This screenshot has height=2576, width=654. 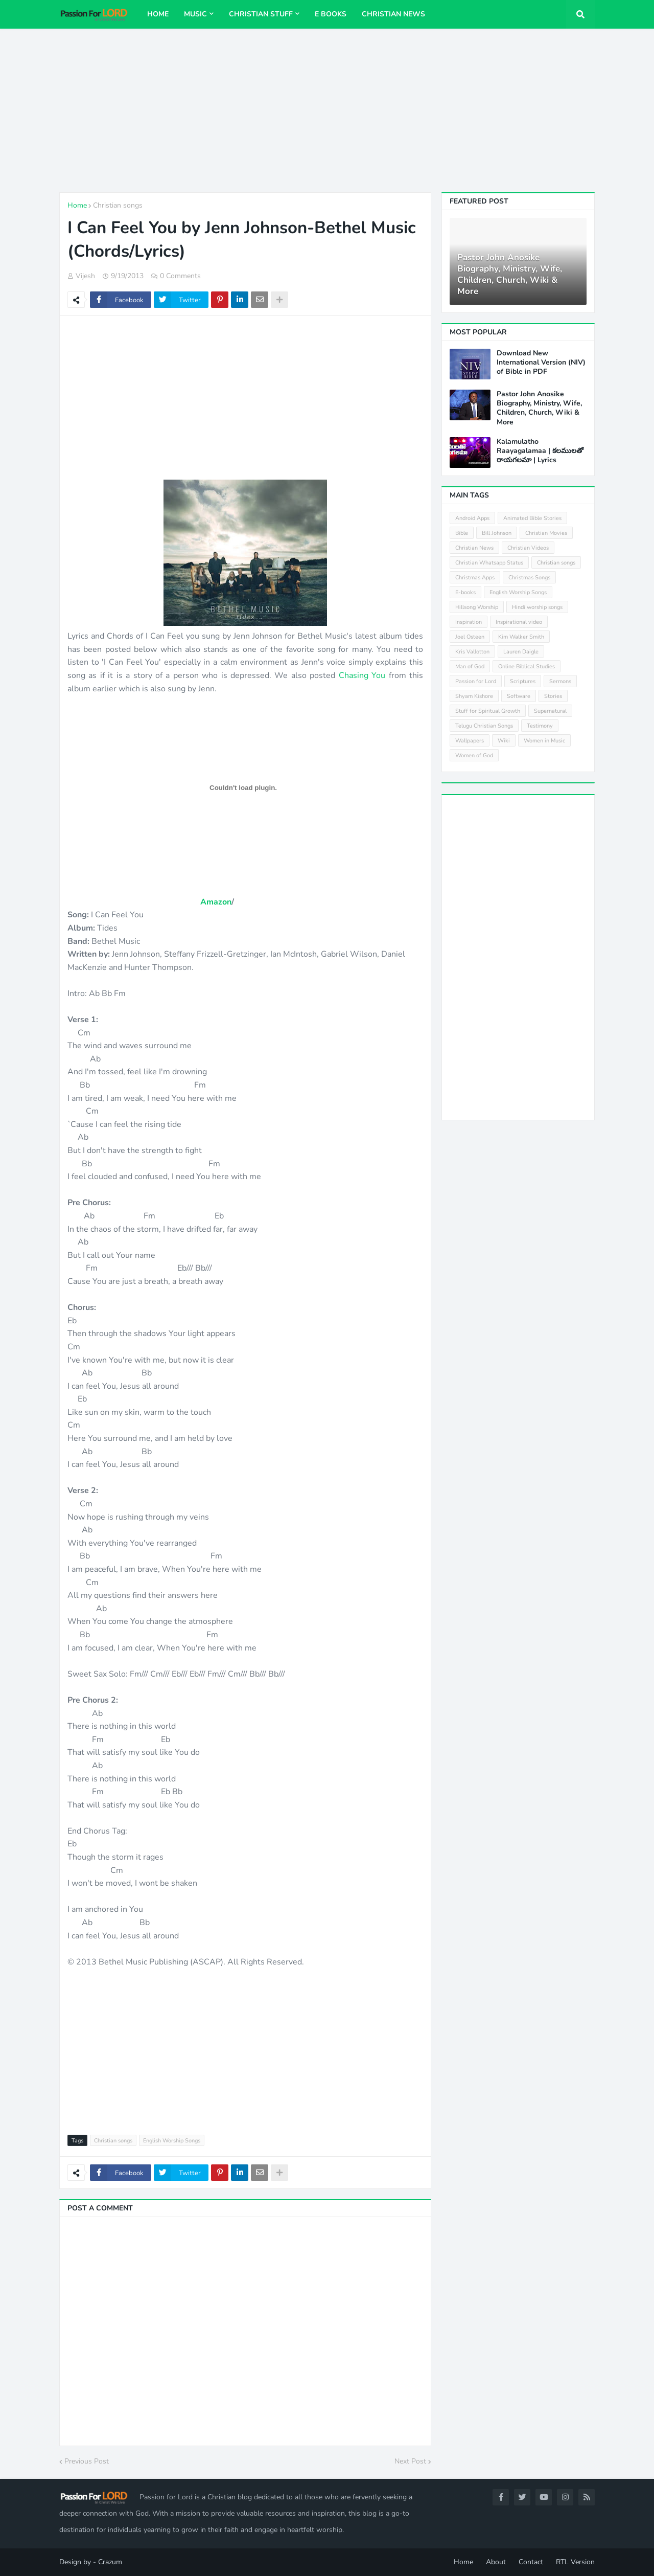 What do you see at coordinates (521, 652) in the screenshot?
I see `Lauren Daigle` at bounding box center [521, 652].